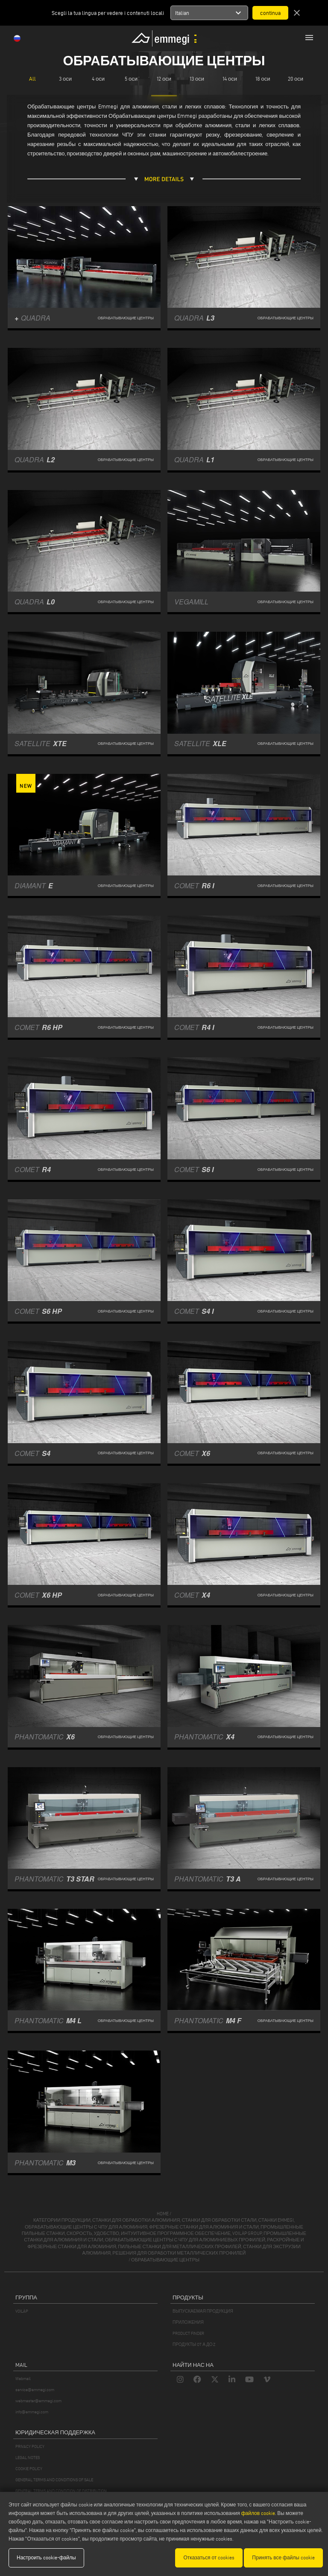  I want to click on LEGAL NOTES, so click(27, 2457).